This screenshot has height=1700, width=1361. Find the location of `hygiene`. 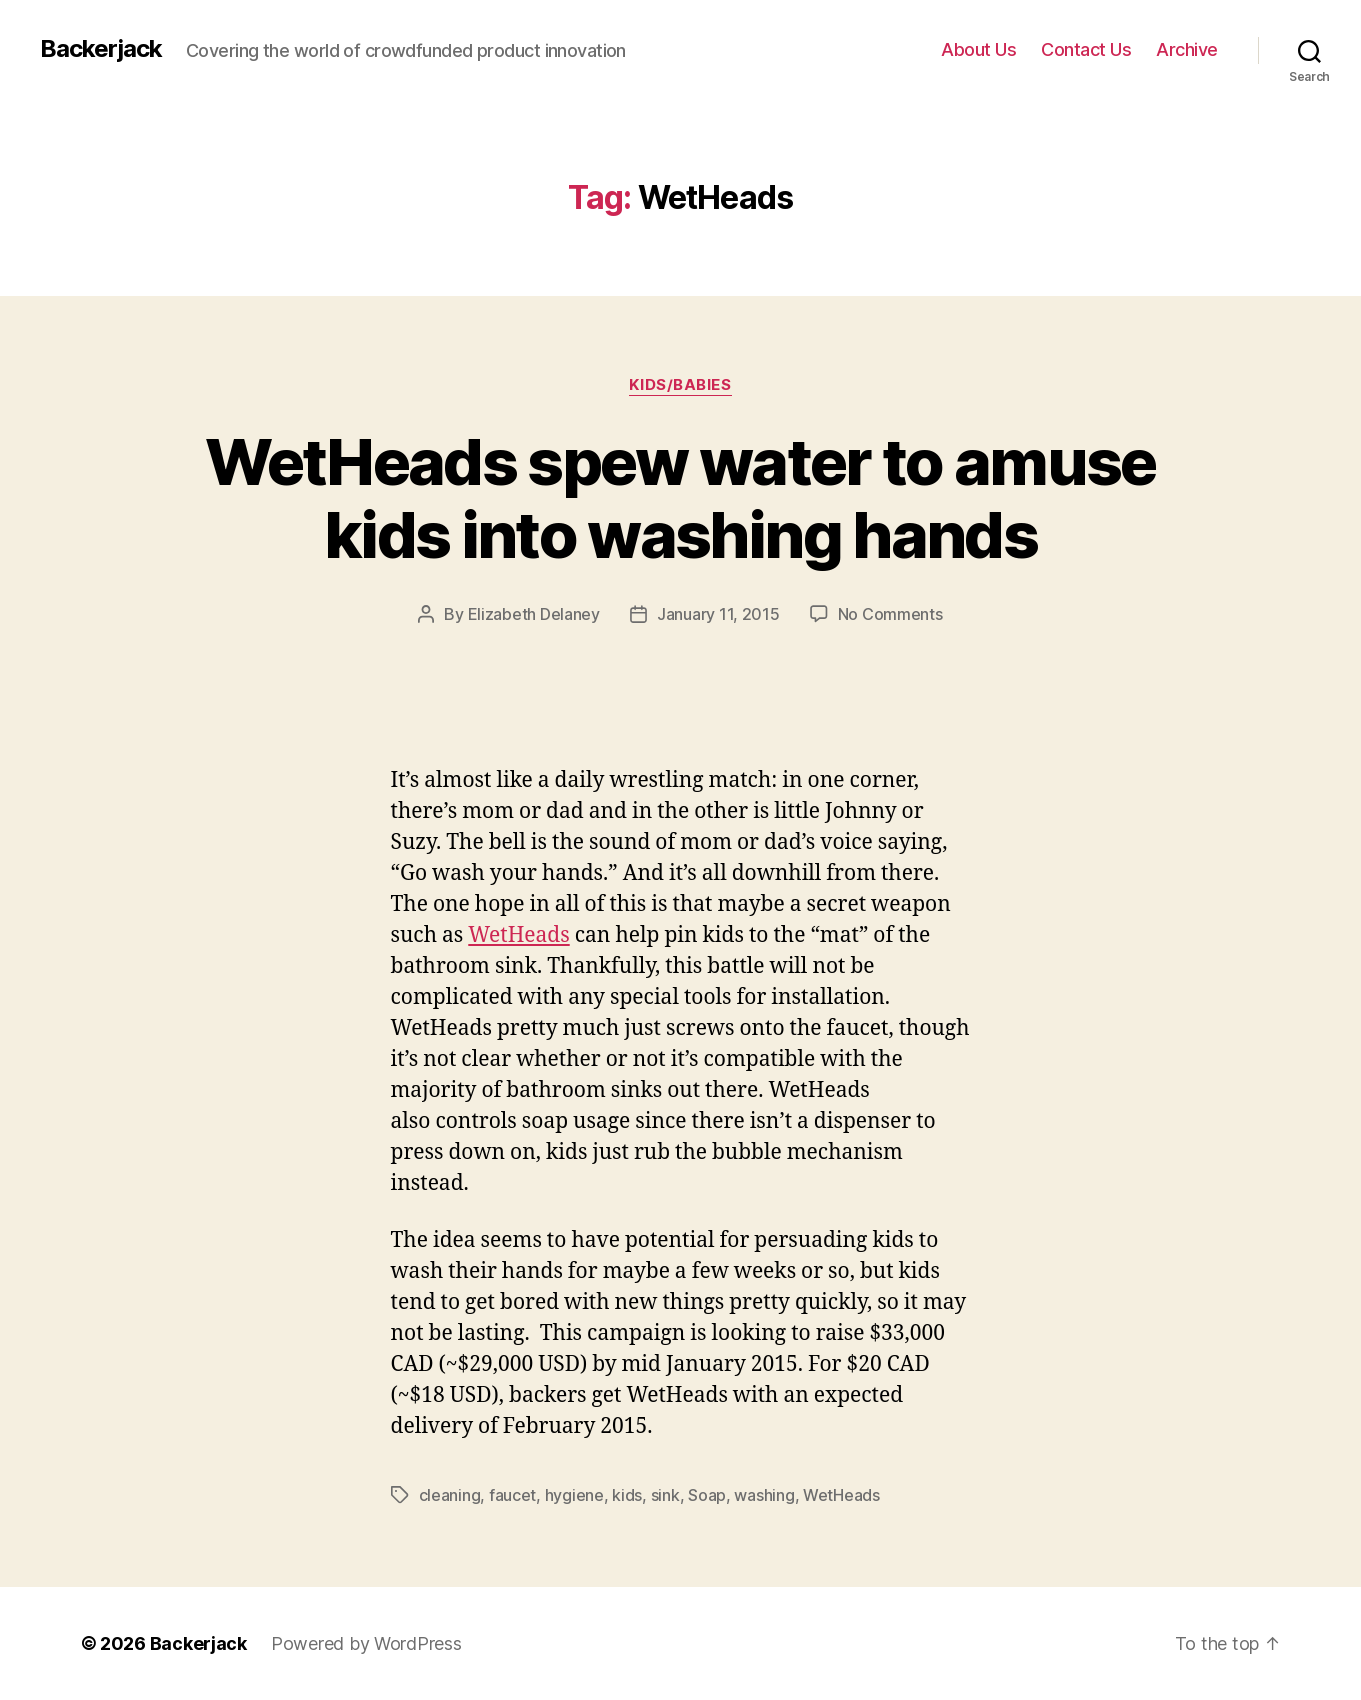

hygiene is located at coordinates (574, 1495).